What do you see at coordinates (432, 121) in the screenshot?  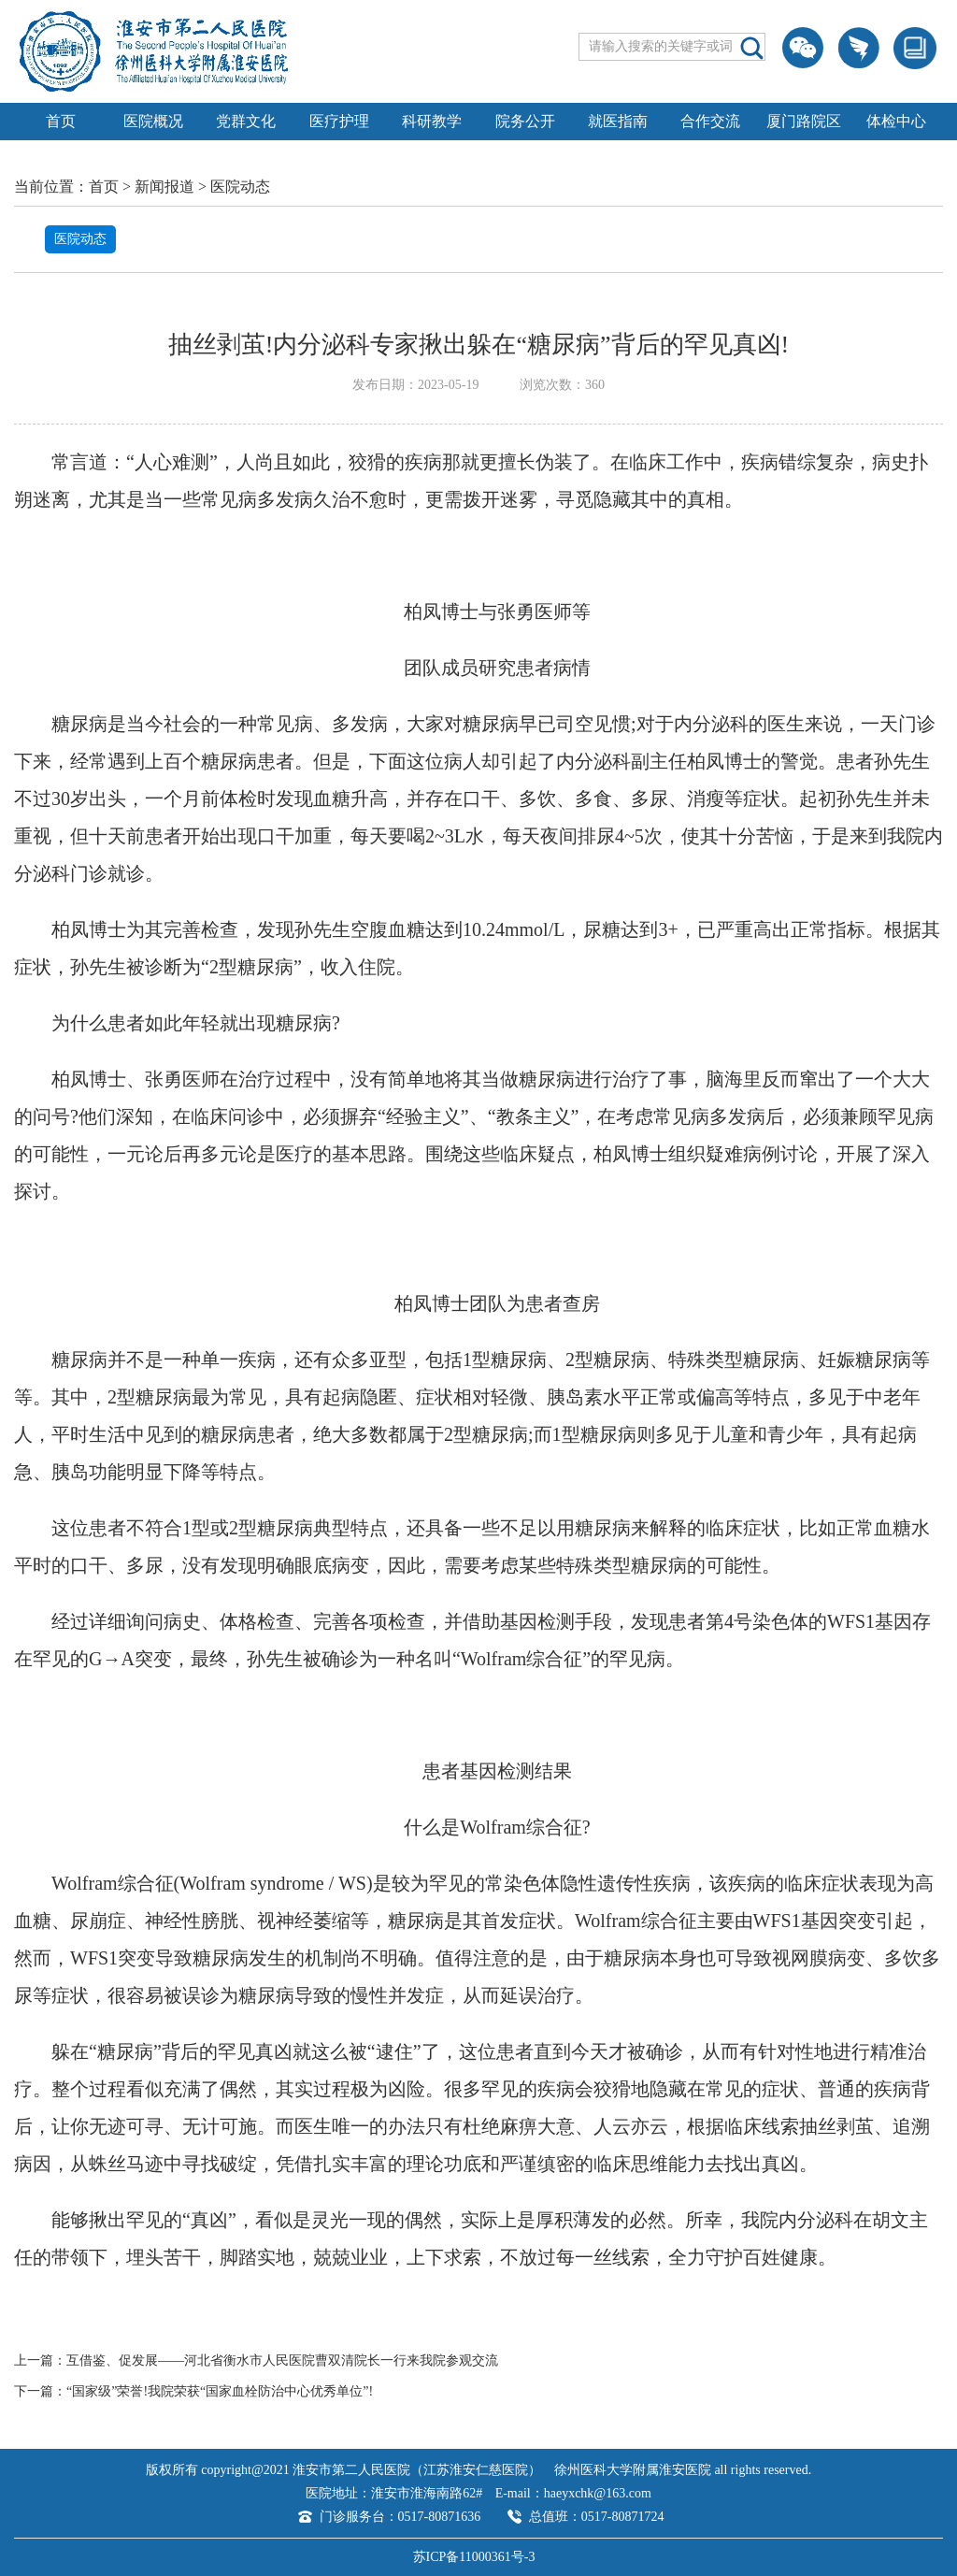 I see `科研教学` at bounding box center [432, 121].